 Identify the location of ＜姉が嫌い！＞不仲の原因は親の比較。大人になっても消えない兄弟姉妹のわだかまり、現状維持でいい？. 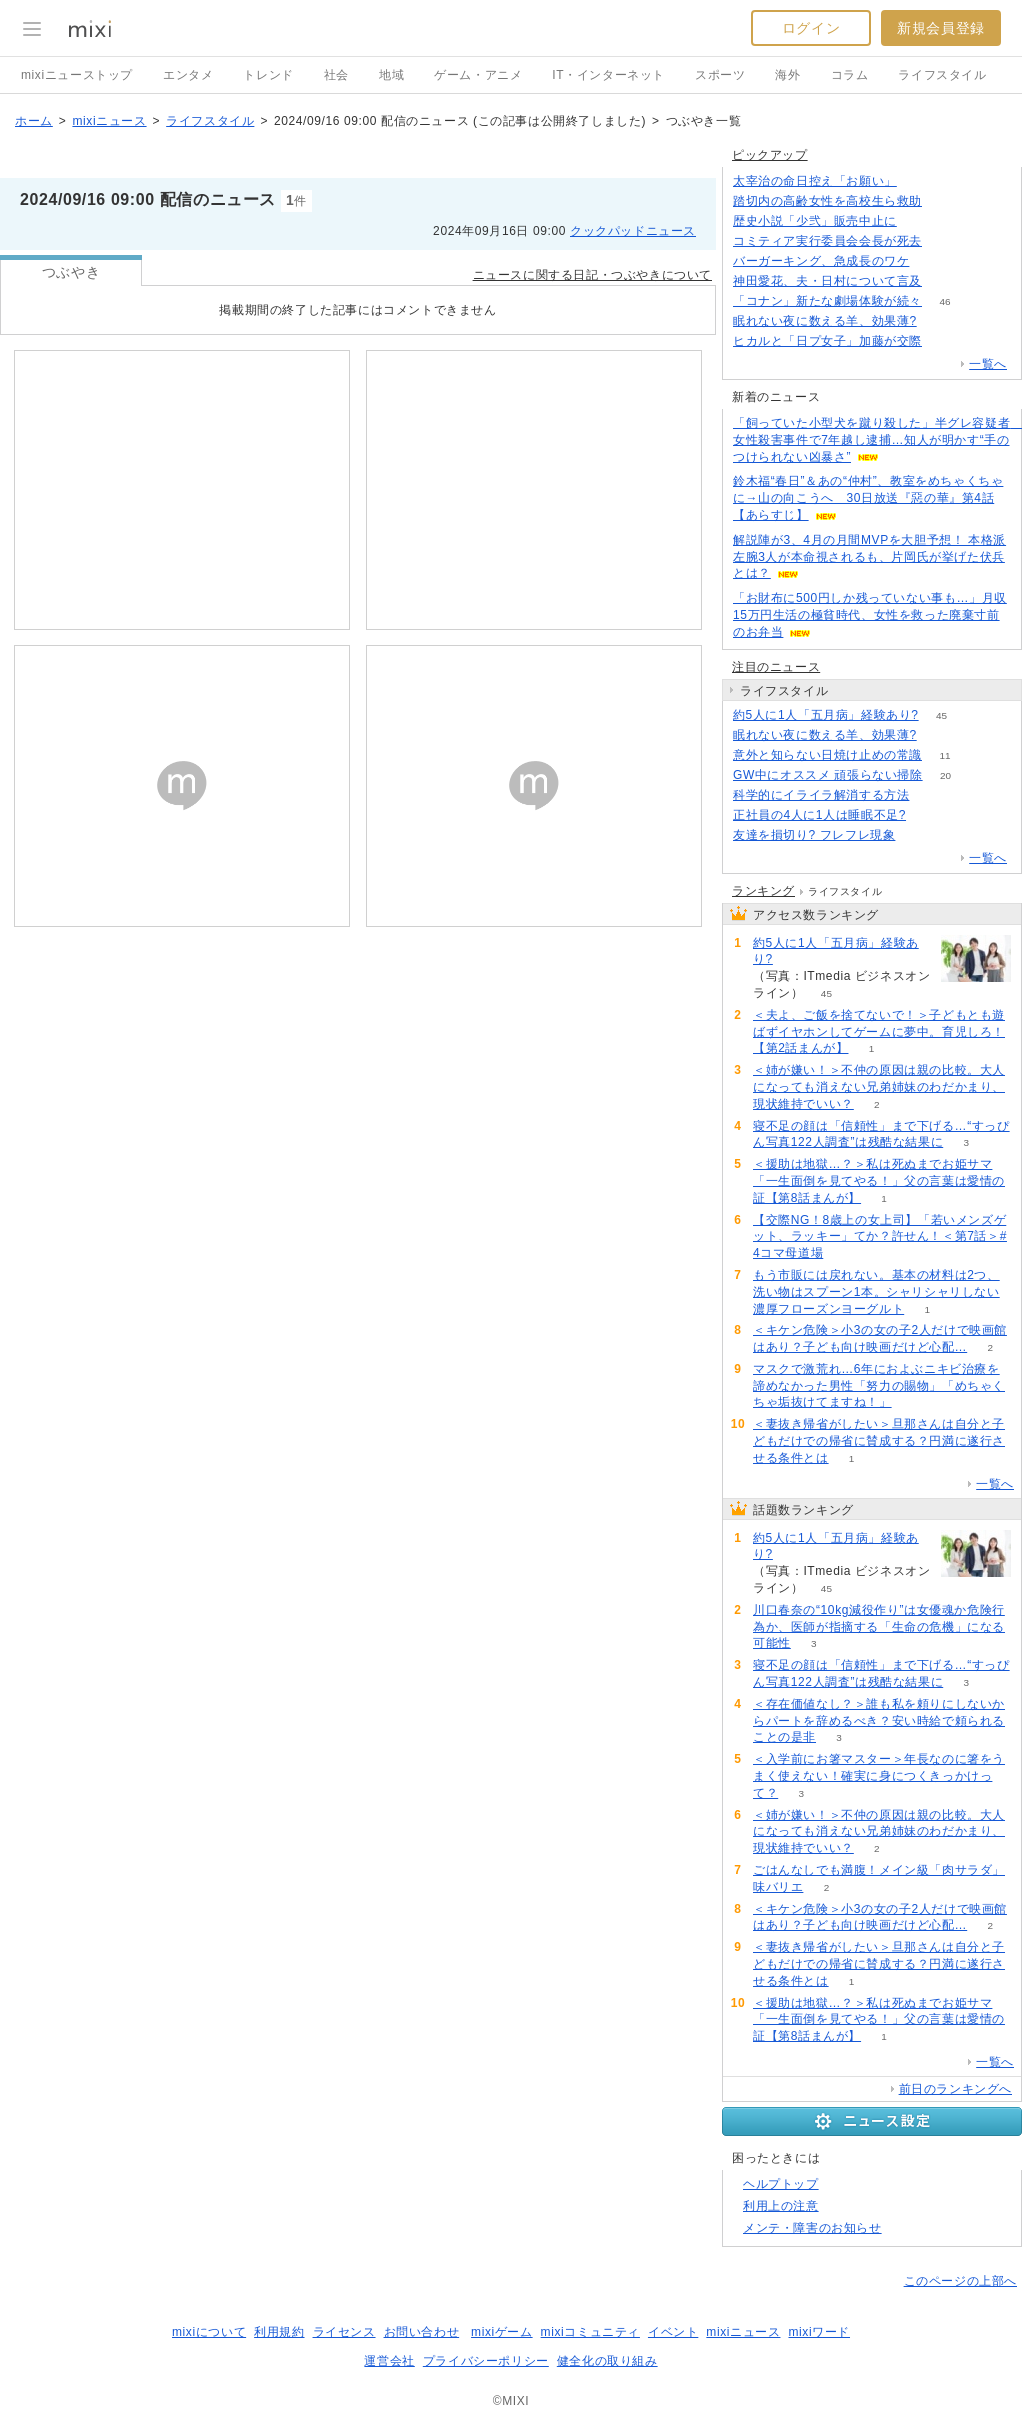
(879, 1087).